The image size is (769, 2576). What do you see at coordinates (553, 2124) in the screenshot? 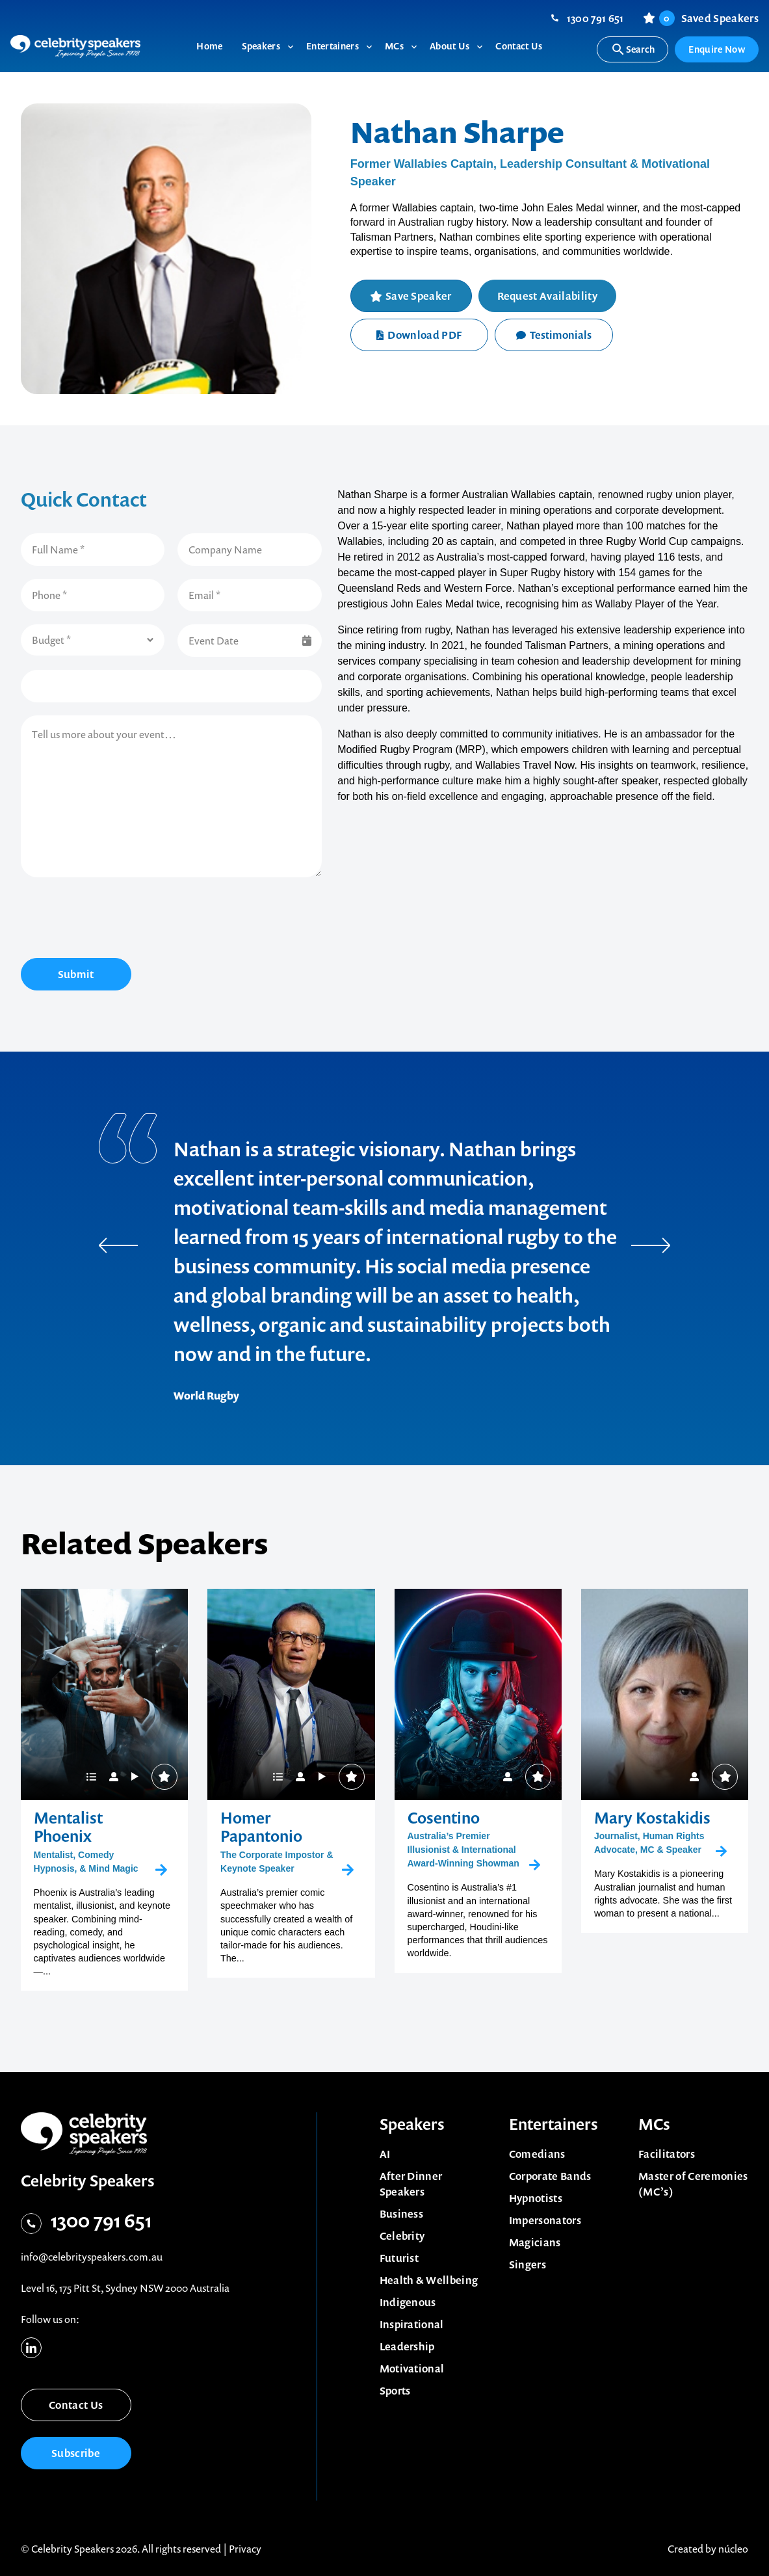
I see `Entertainers` at bounding box center [553, 2124].